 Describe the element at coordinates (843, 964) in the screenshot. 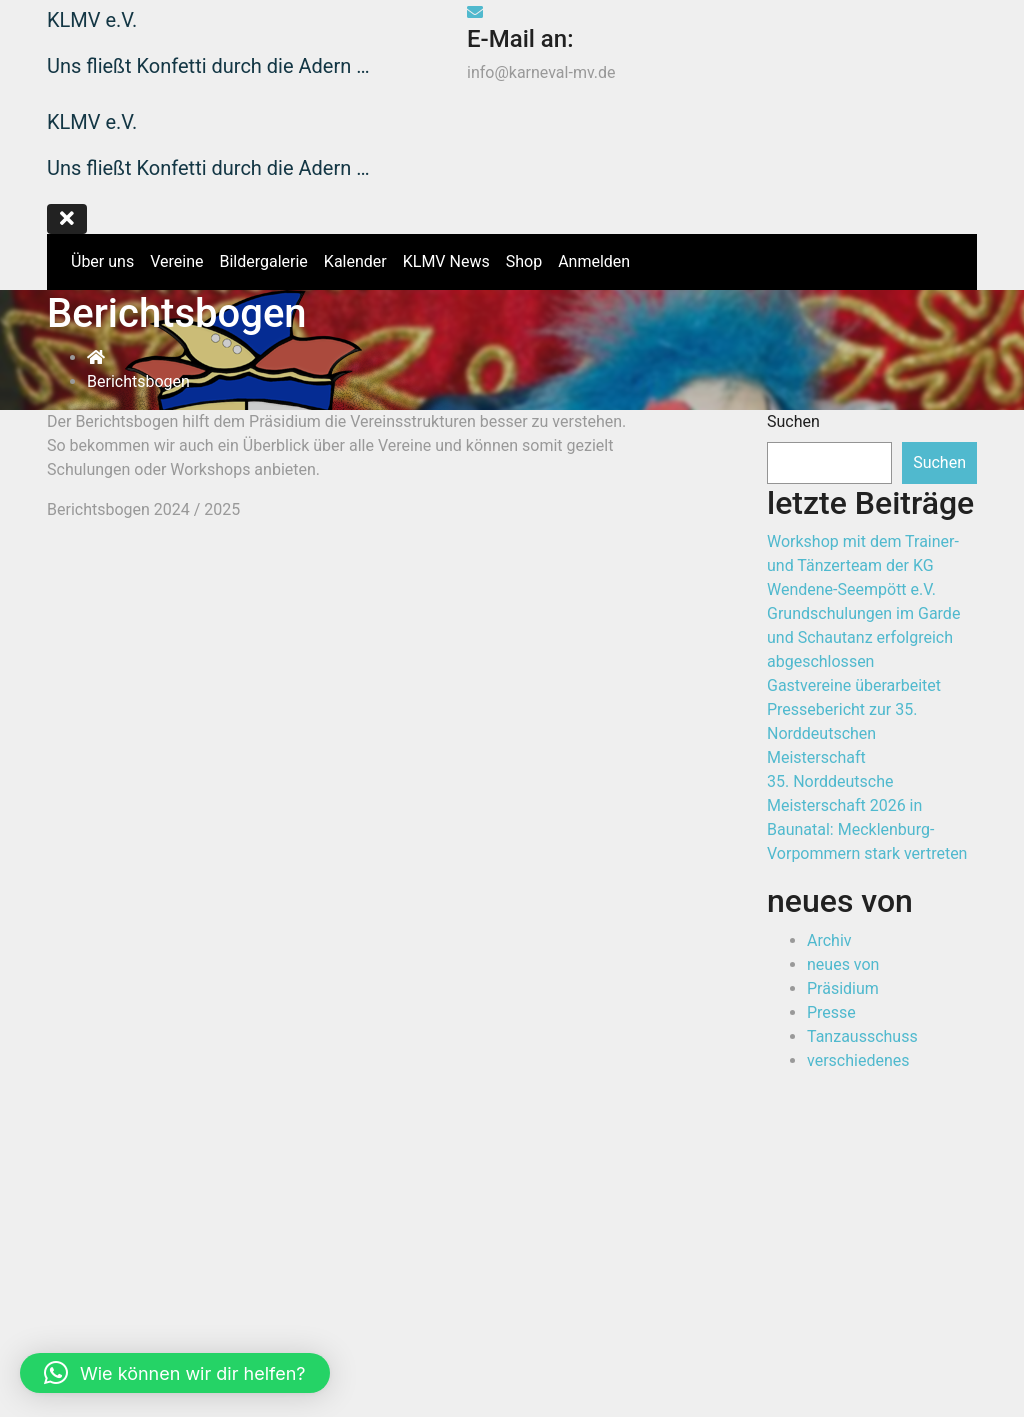

I see `neues von` at that location.